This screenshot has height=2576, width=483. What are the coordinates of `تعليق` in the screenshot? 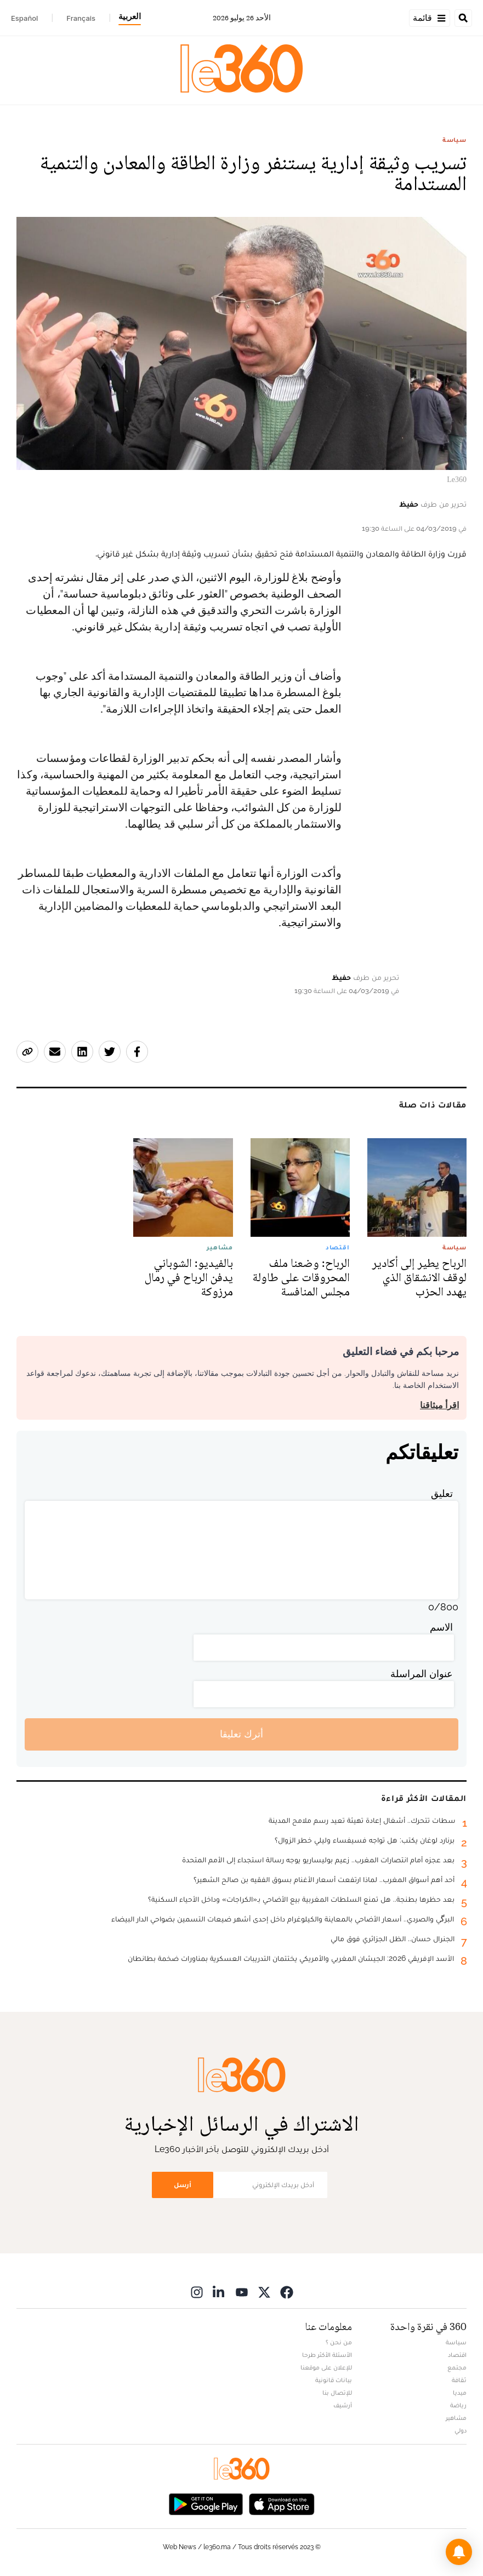 It's located at (442, 1493).